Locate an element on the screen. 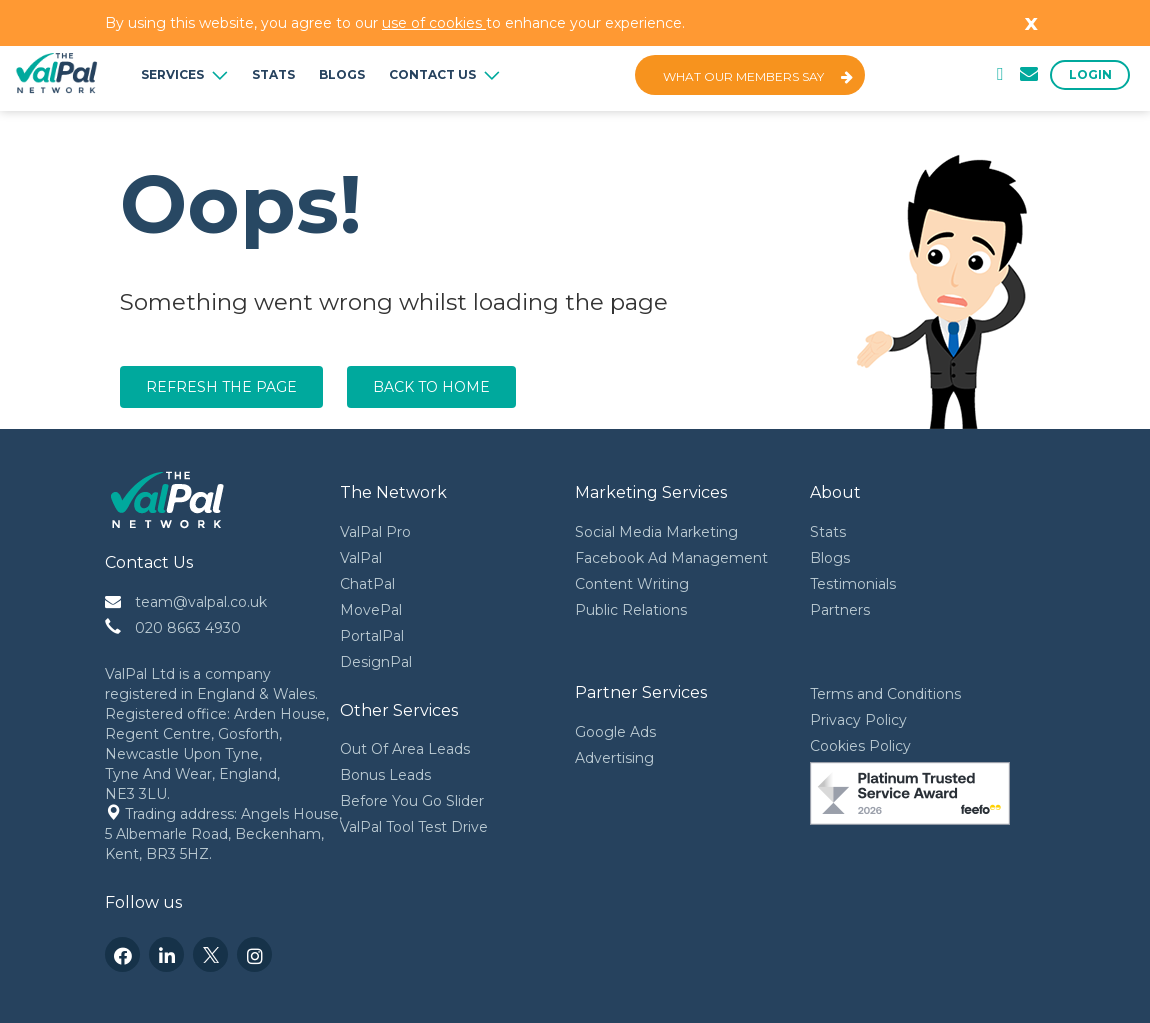 This screenshot has height=1023, width=1150. Services is located at coordinates (184, 74).